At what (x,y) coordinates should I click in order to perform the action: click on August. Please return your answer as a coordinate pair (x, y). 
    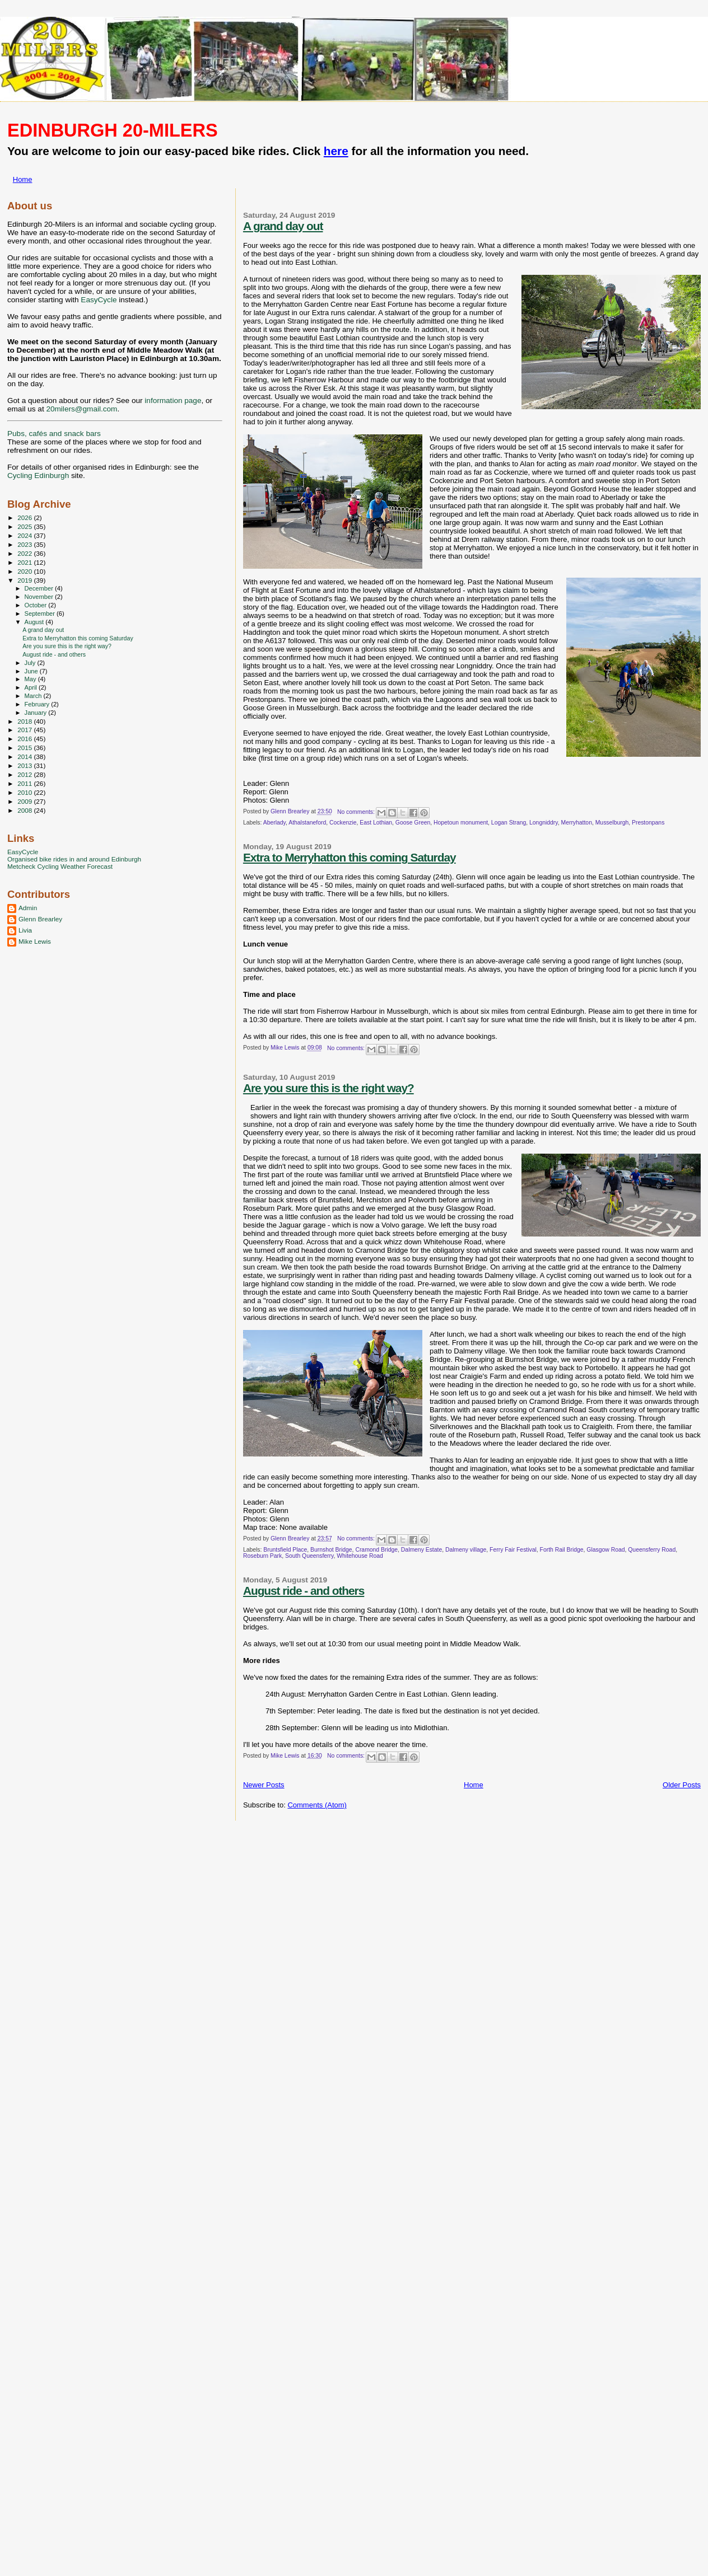
    Looking at the image, I should click on (35, 622).